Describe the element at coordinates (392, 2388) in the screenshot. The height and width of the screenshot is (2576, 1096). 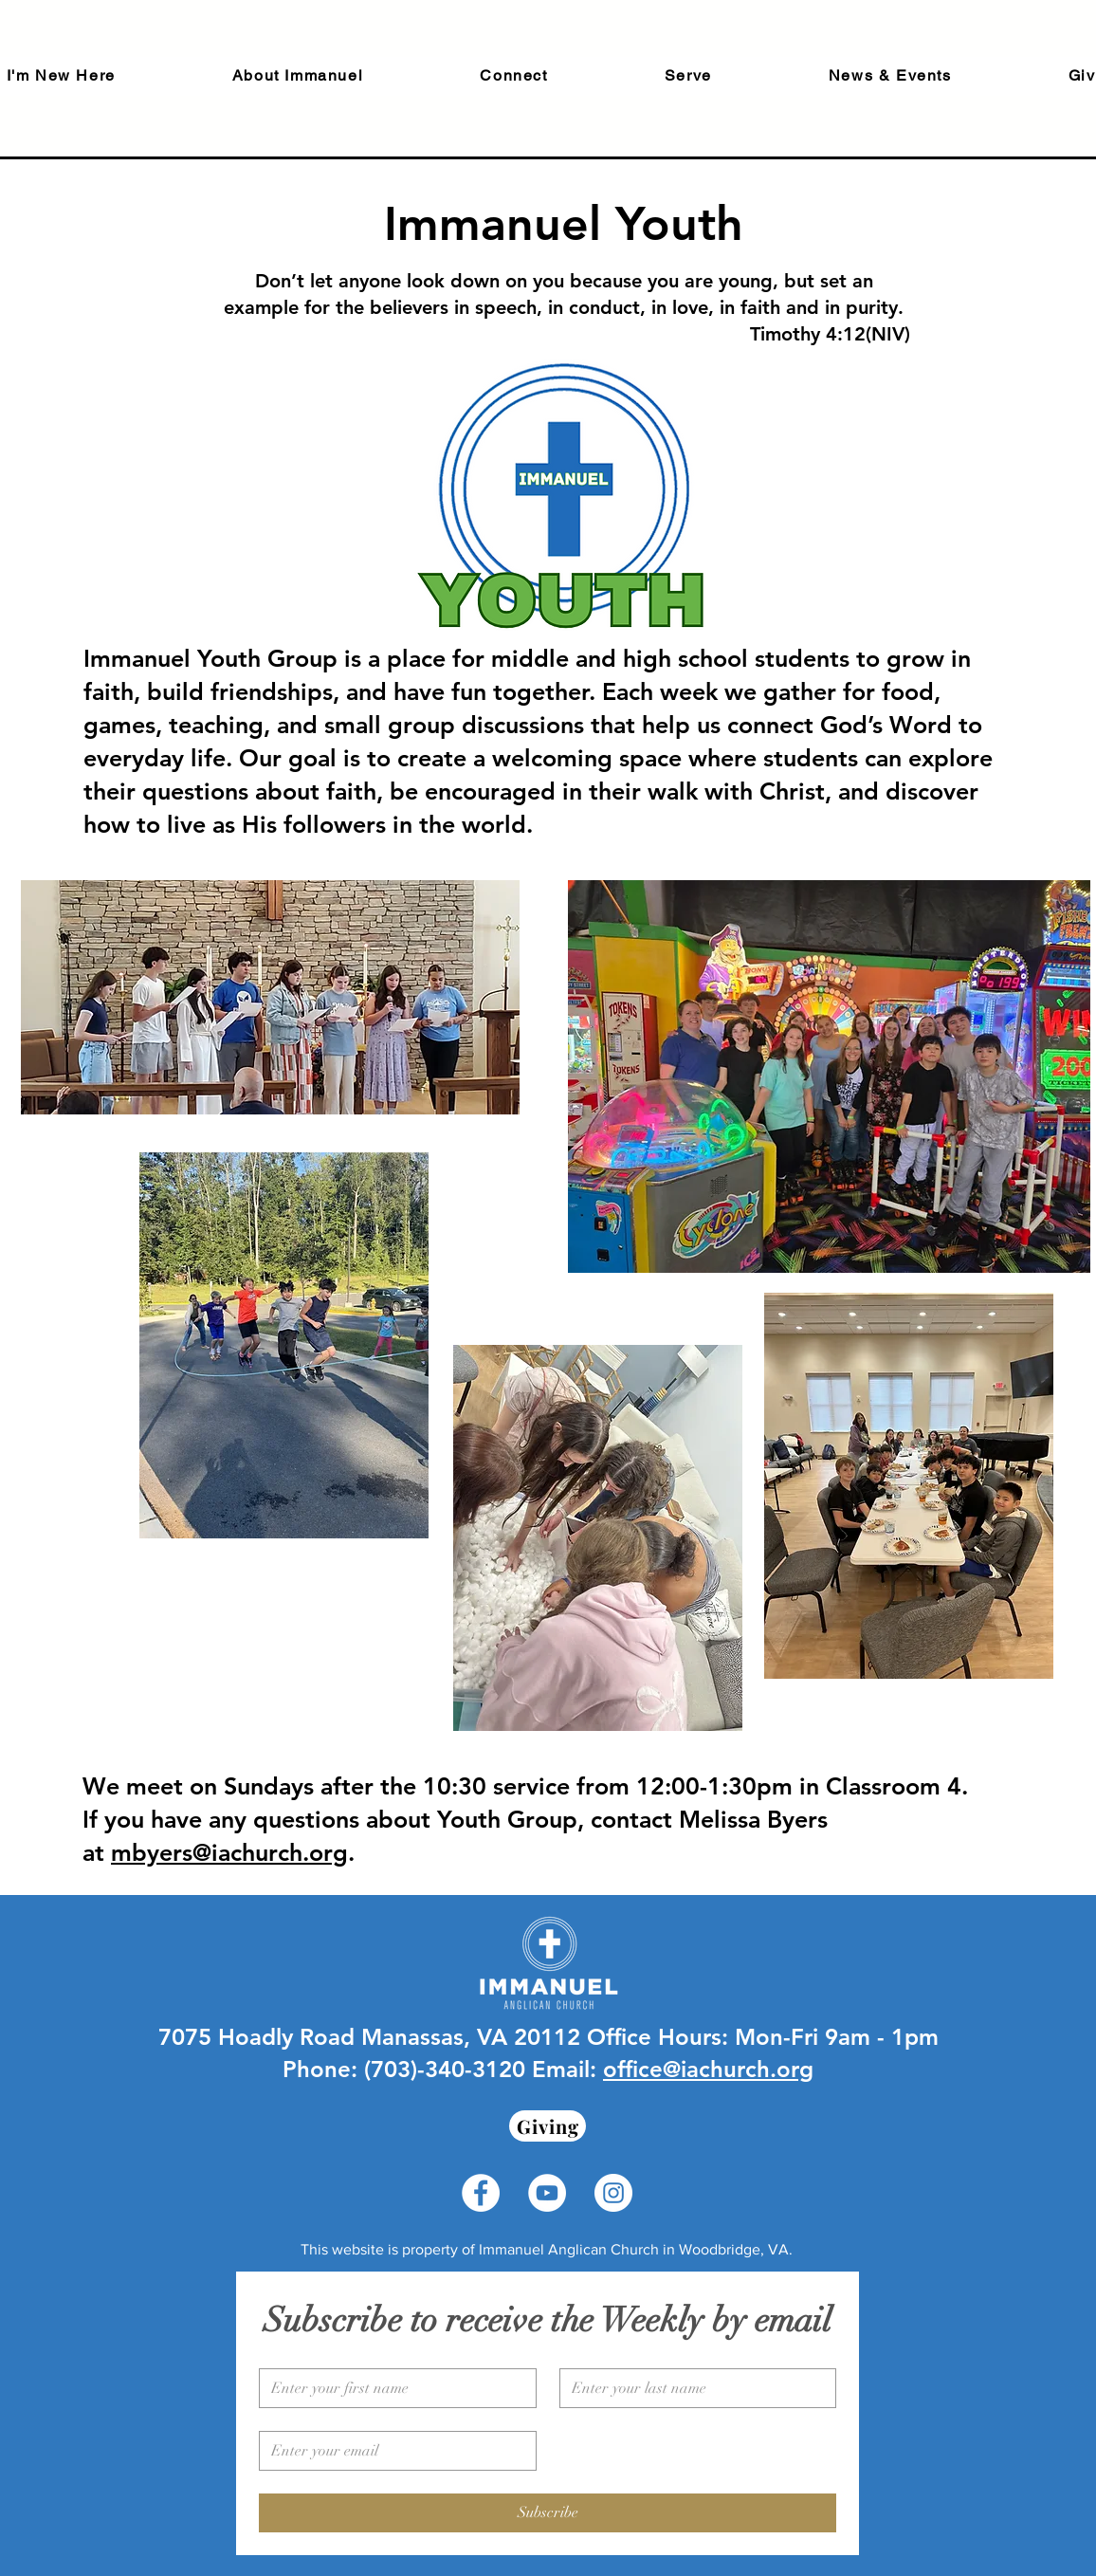
I see `[First name]` at that location.